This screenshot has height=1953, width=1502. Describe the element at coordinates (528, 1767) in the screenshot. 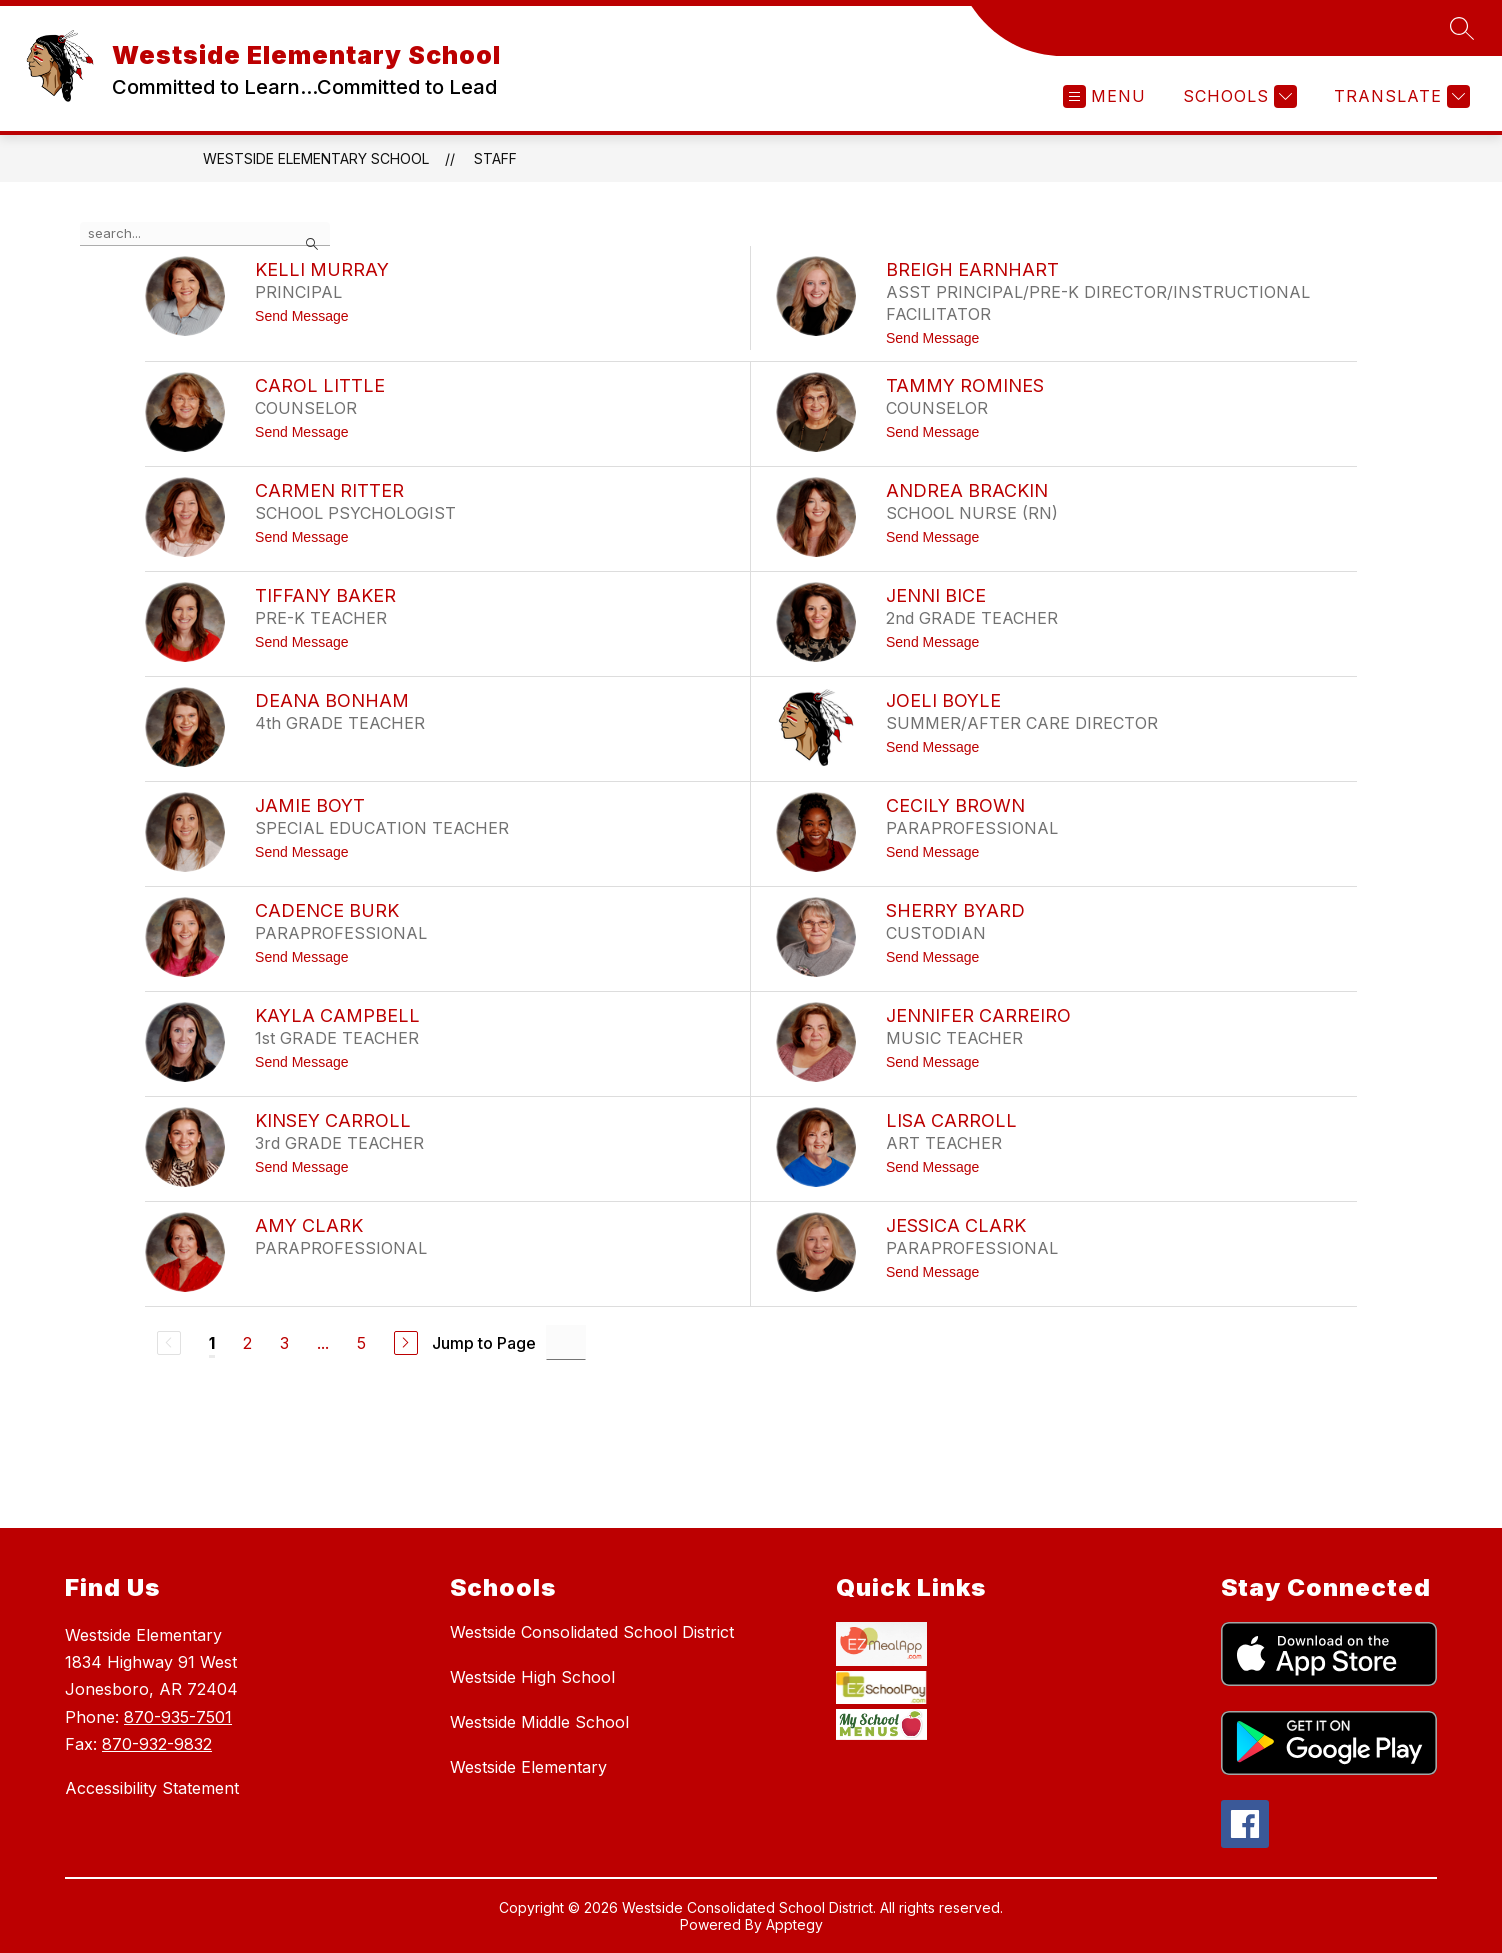

I see `Westside Elementary` at that location.